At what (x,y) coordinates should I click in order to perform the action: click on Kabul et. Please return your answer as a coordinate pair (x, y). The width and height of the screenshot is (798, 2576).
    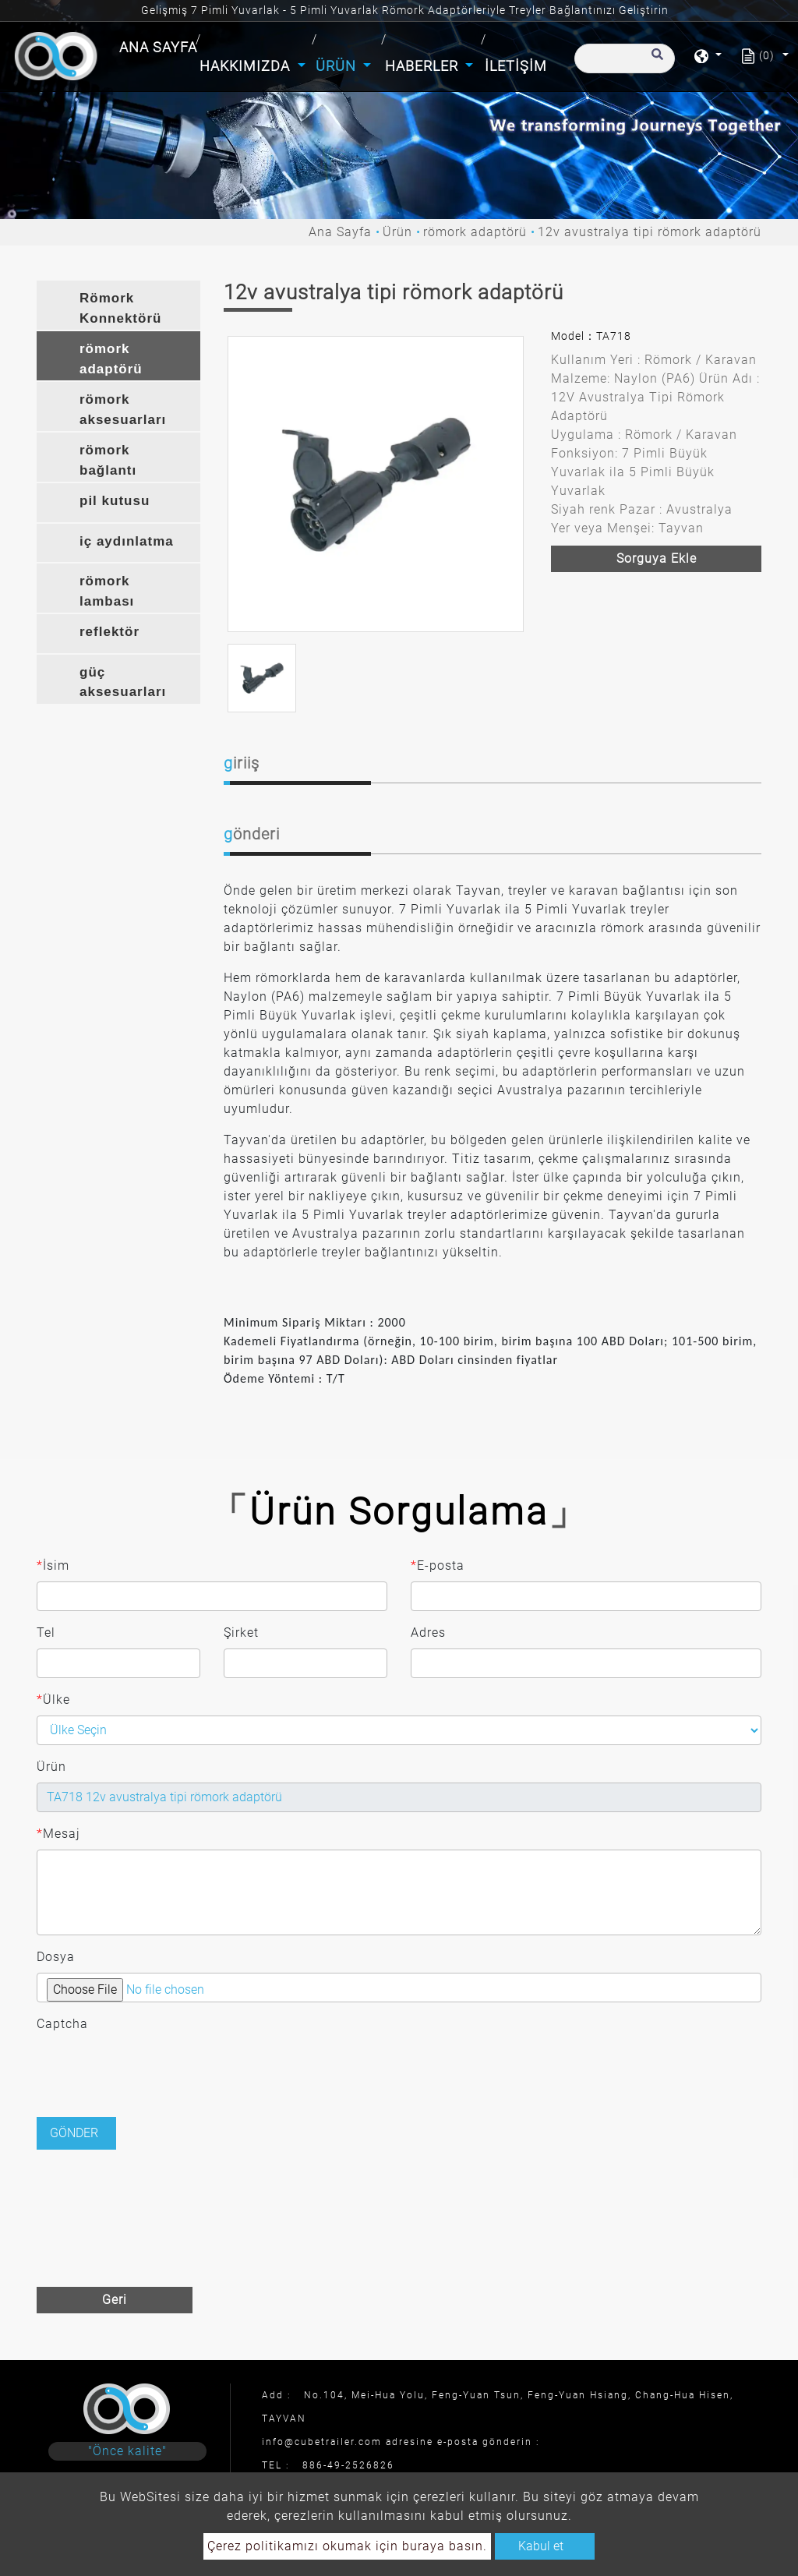
    Looking at the image, I should click on (540, 2546).